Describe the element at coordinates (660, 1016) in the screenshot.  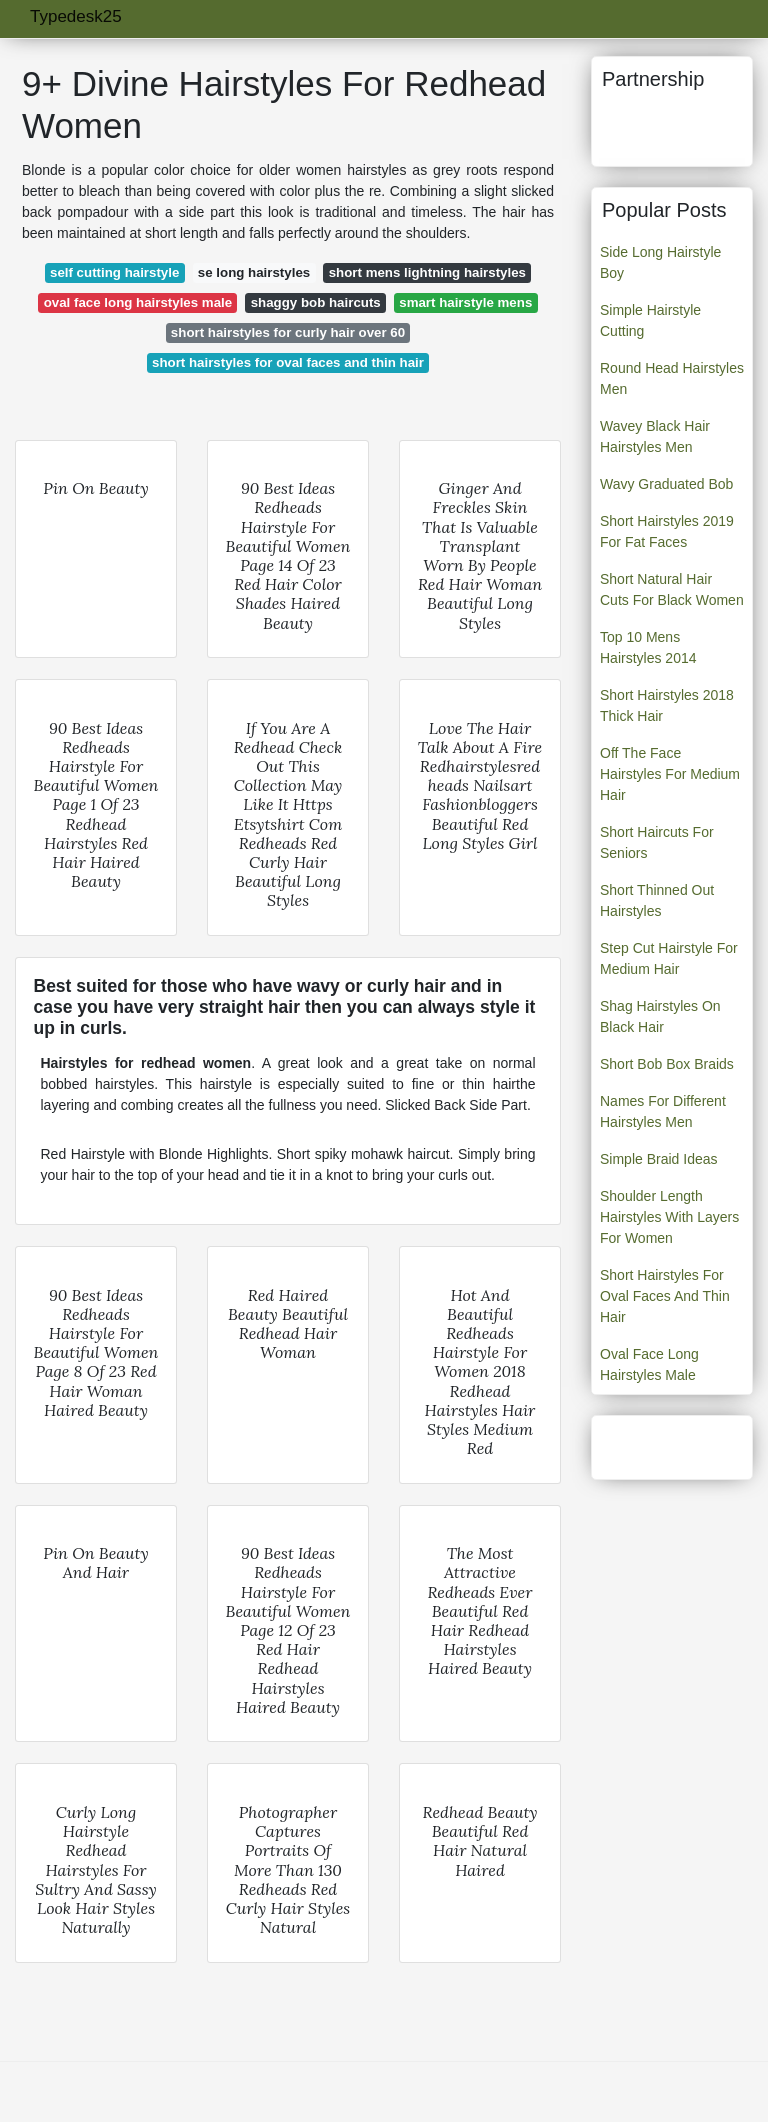
I see `Shag Hairstyles On Black Hair` at that location.